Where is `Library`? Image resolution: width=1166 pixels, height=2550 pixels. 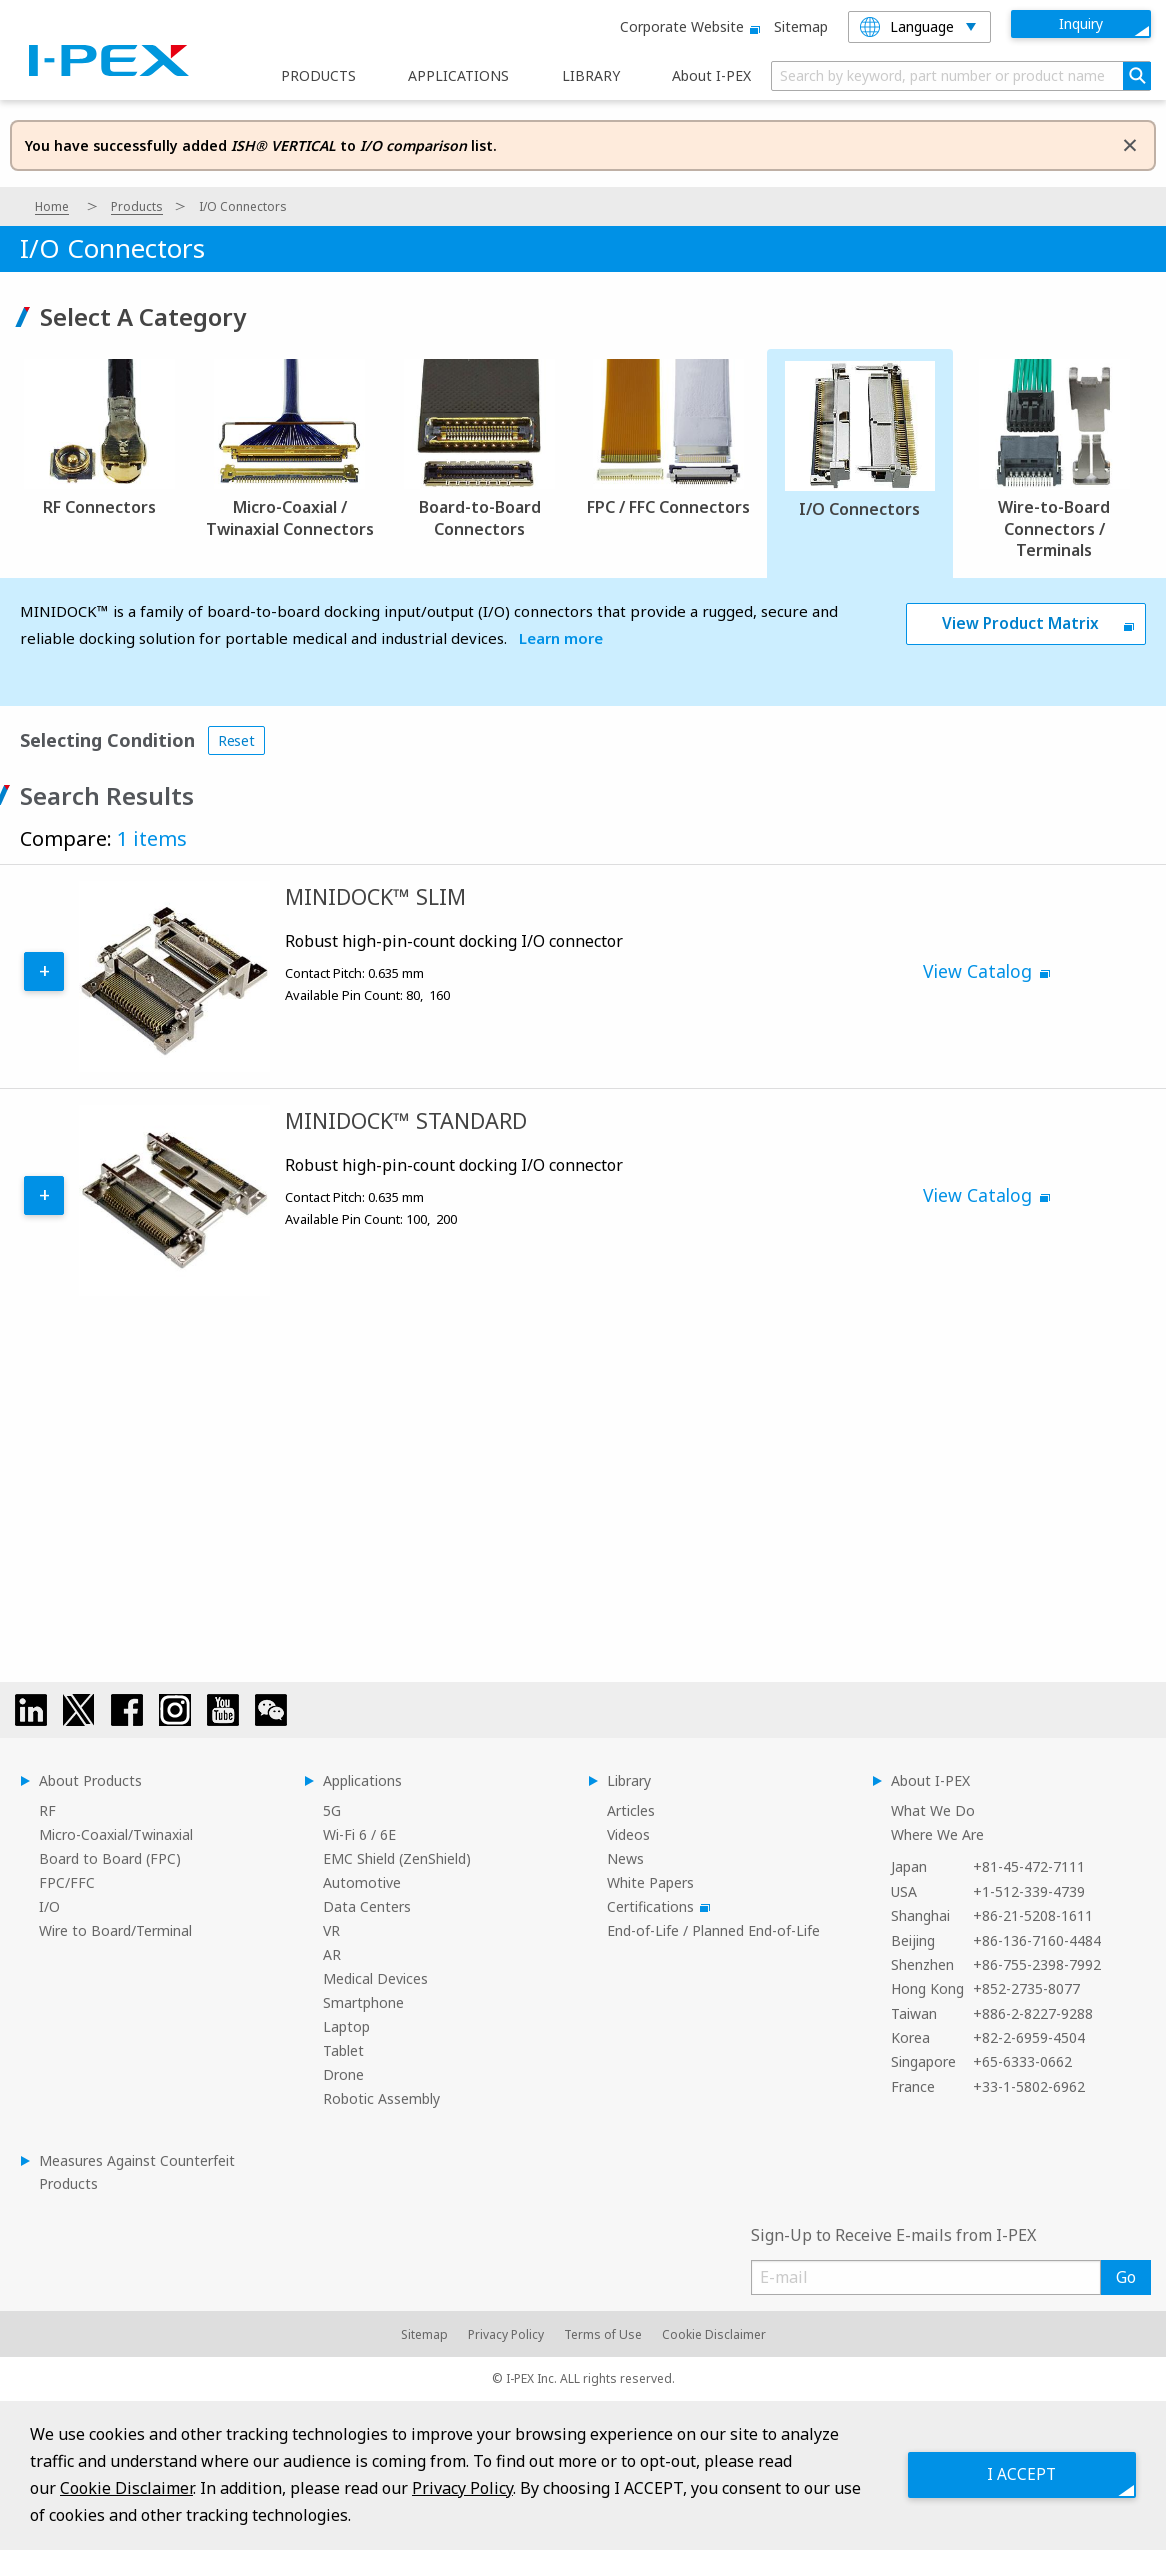
Library is located at coordinates (629, 1780).